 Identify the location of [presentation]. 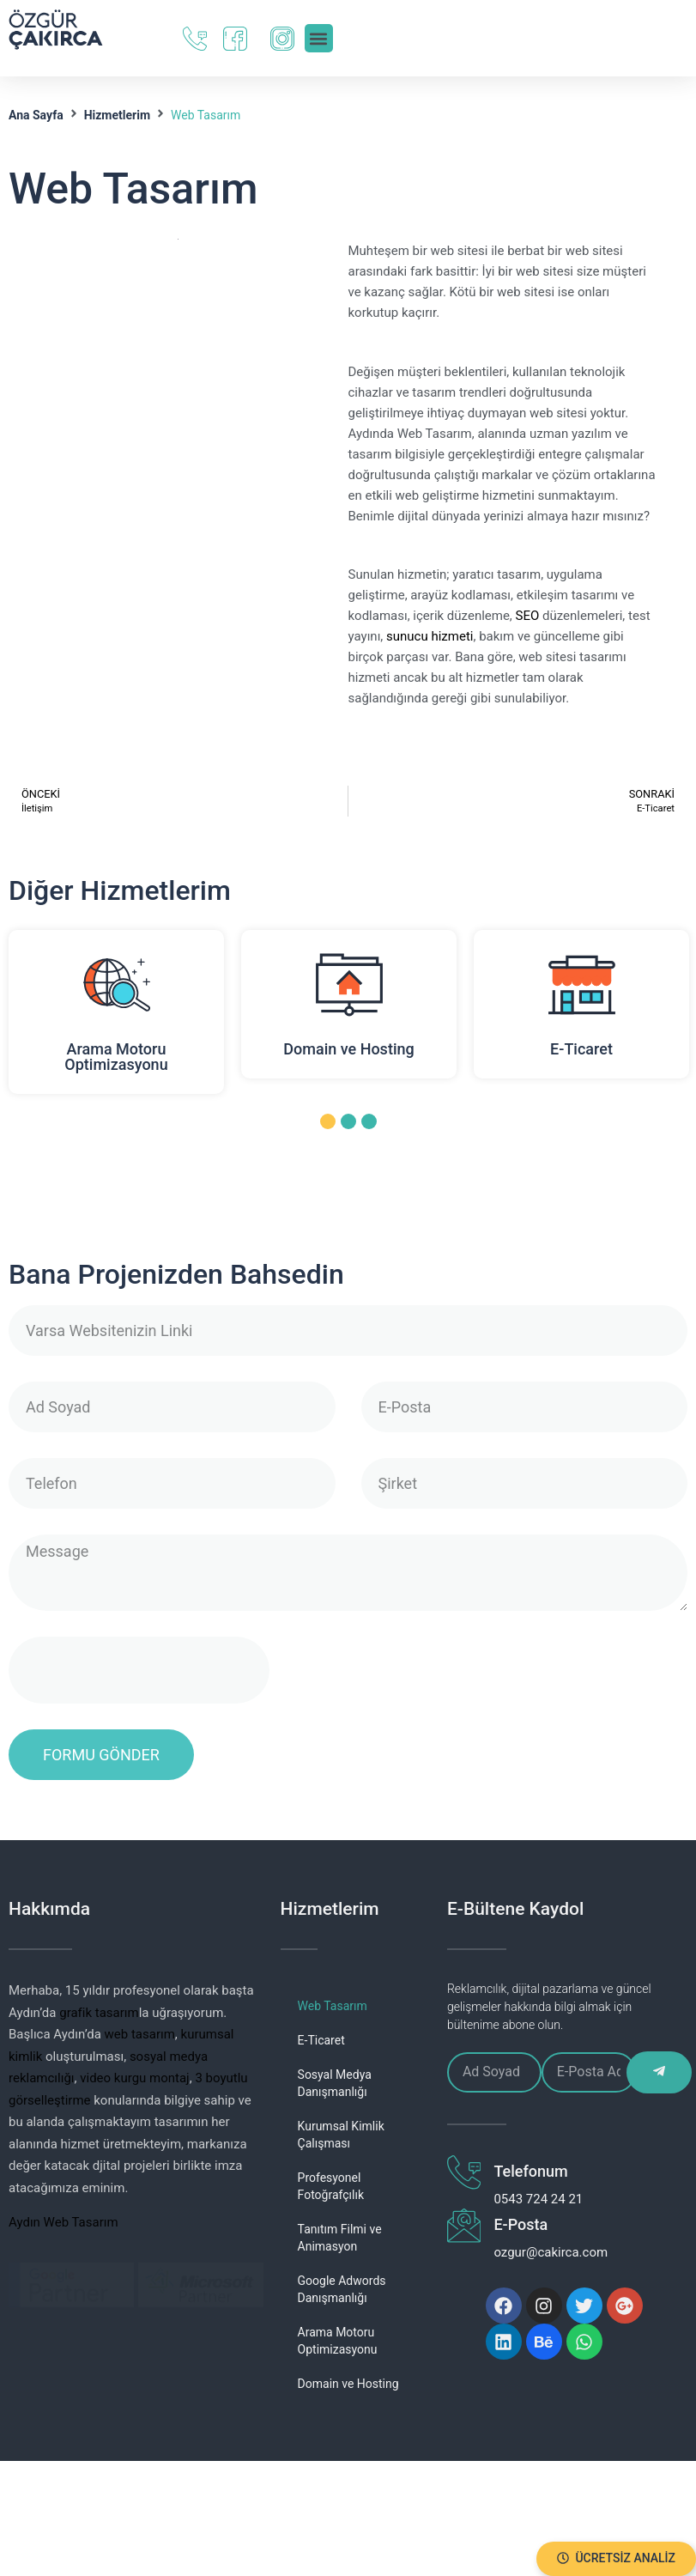
(139, 1670).